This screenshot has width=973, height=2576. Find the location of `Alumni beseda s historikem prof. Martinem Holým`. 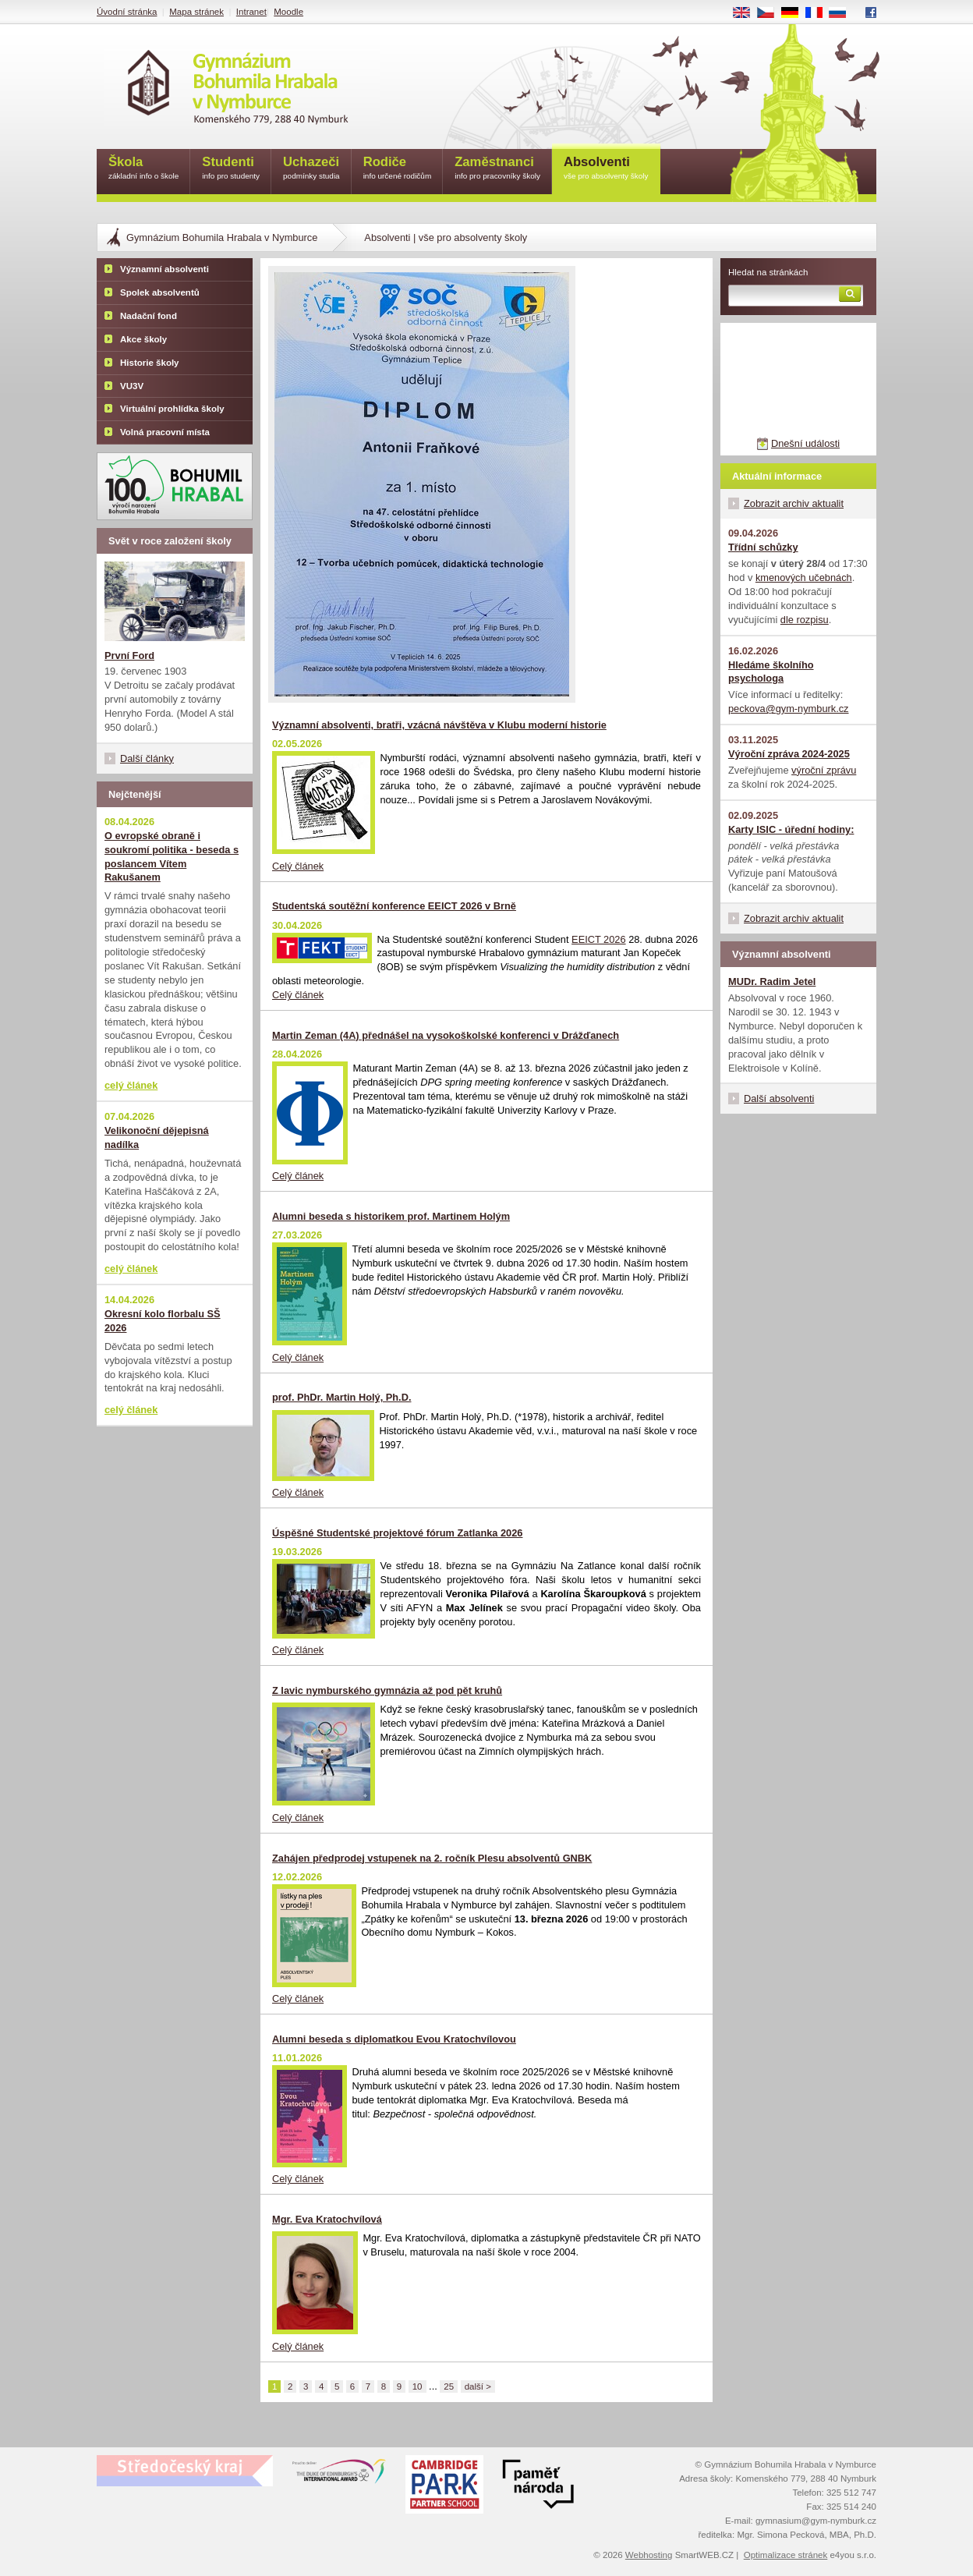

Alumni beseda s historikem prof. Martinem Holým is located at coordinates (391, 1216).